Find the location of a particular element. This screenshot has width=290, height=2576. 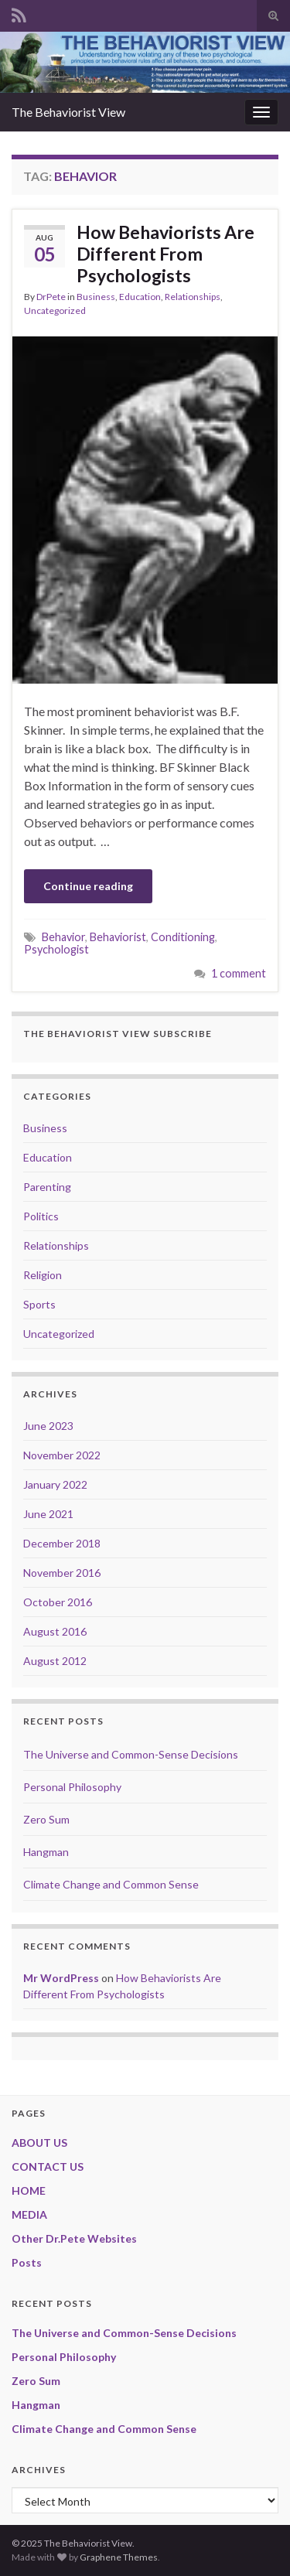

Psychologist is located at coordinates (56, 949).